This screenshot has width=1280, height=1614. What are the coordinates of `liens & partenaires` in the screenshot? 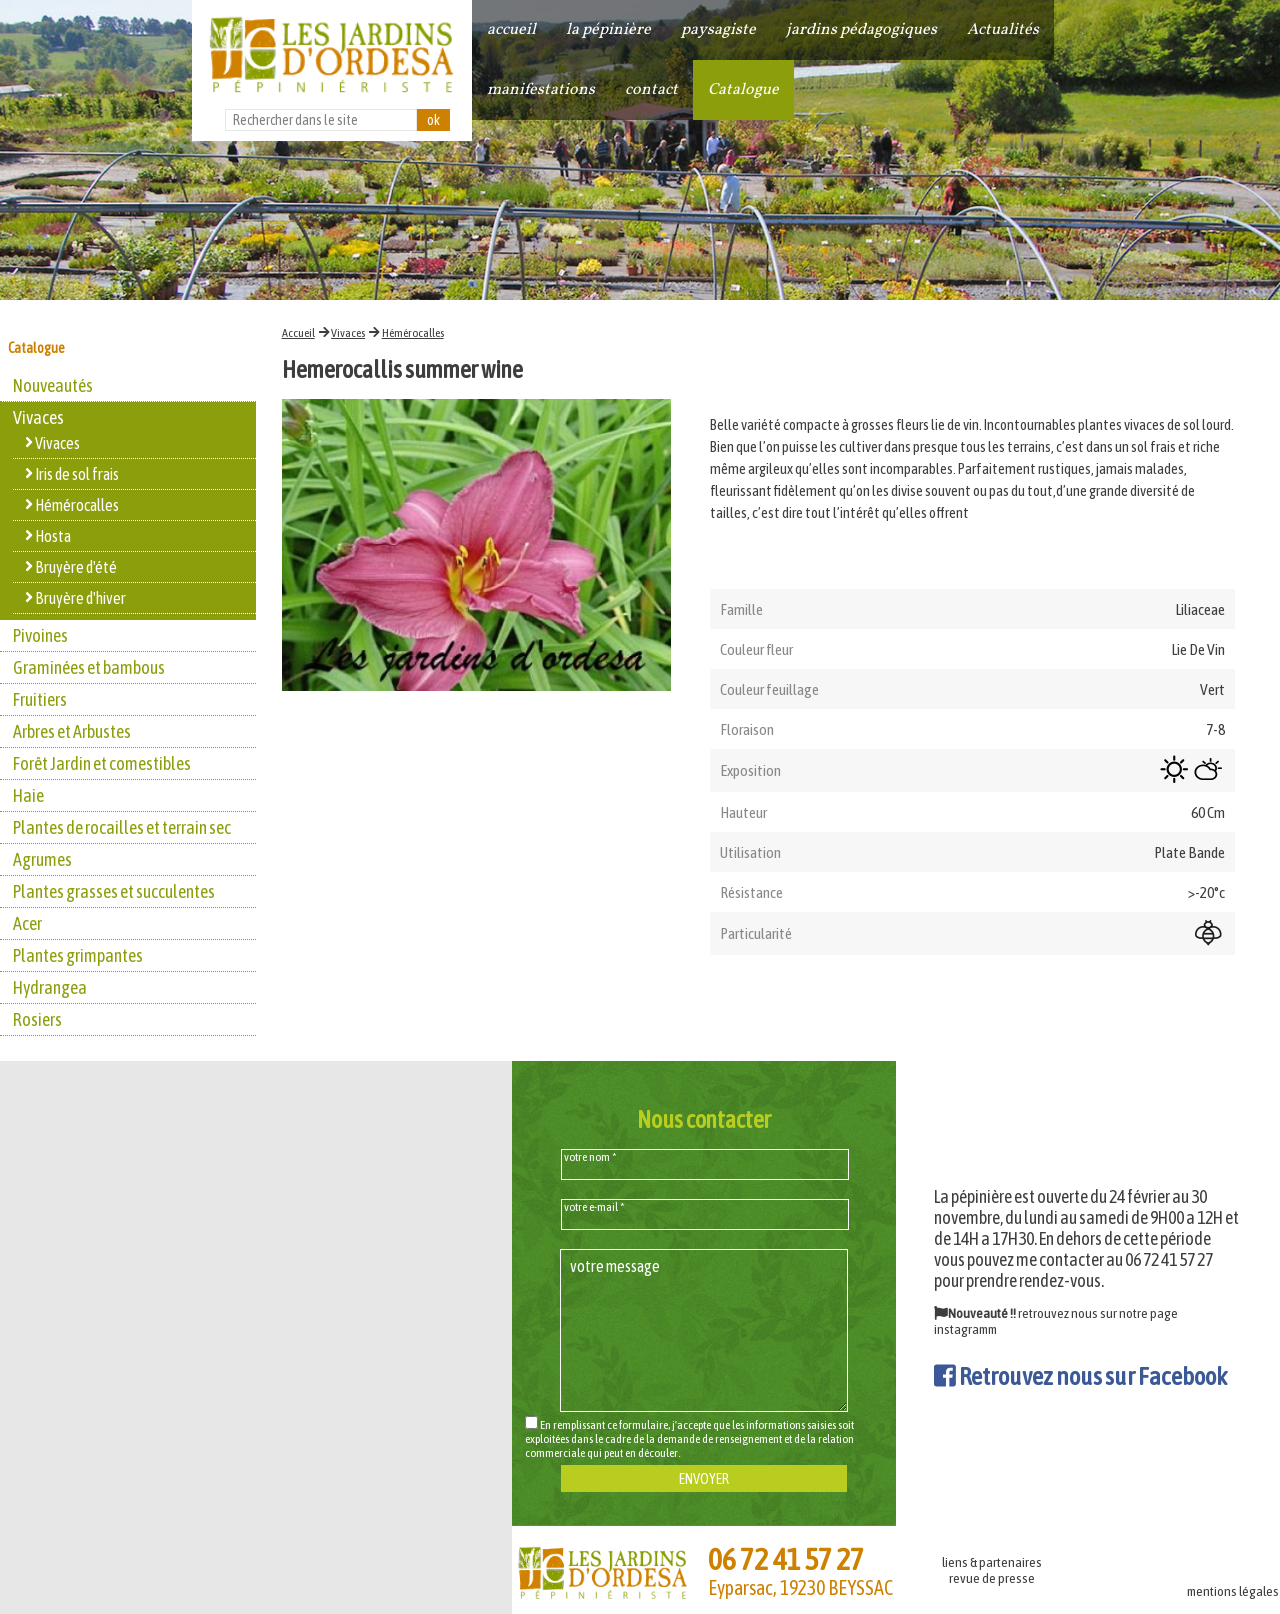 It's located at (992, 1562).